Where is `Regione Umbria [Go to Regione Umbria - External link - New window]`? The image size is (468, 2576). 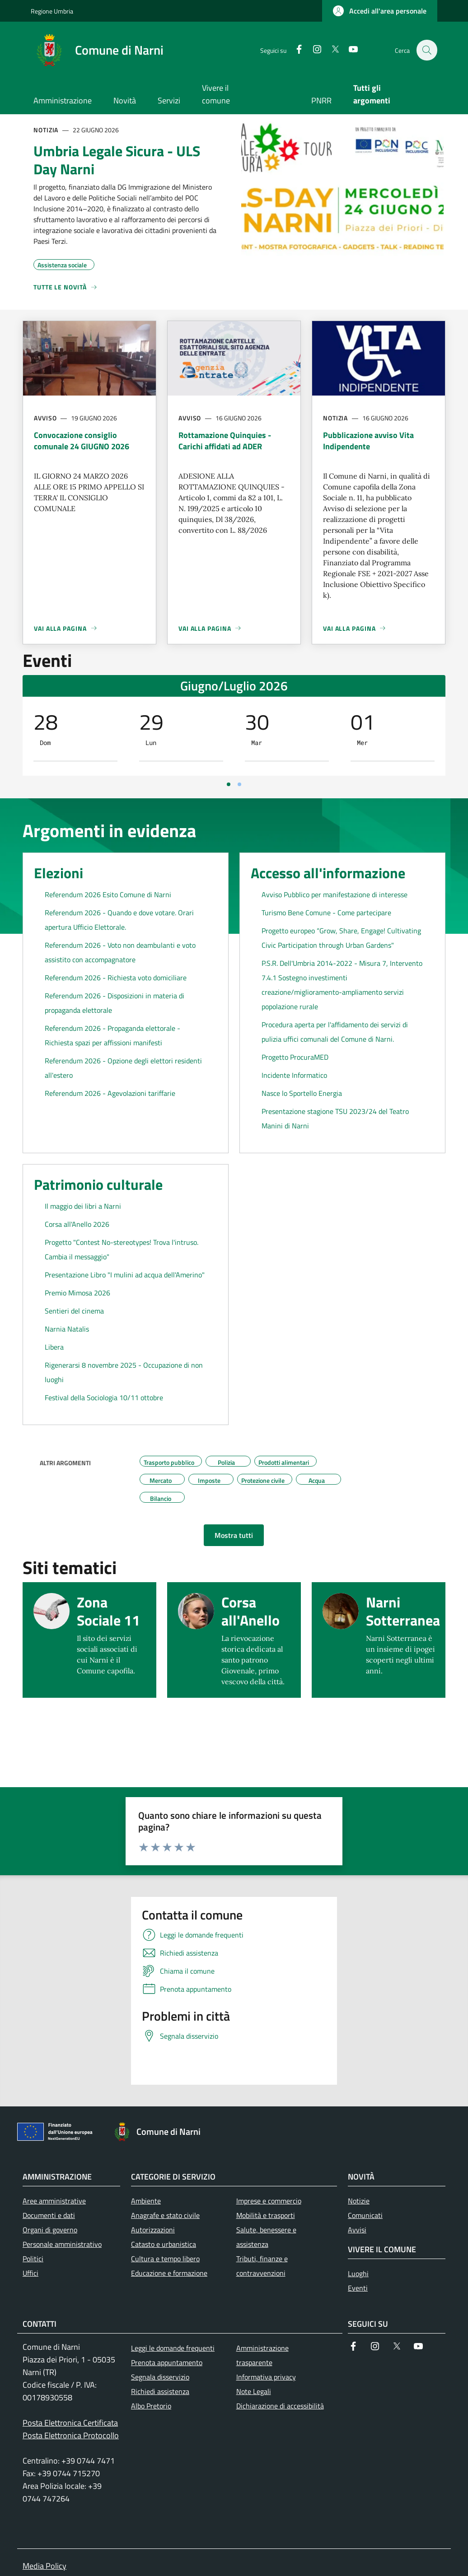
Regione Umbria [Go to Regione Umbria - External link - New window] is located at coordinates (52, 11).